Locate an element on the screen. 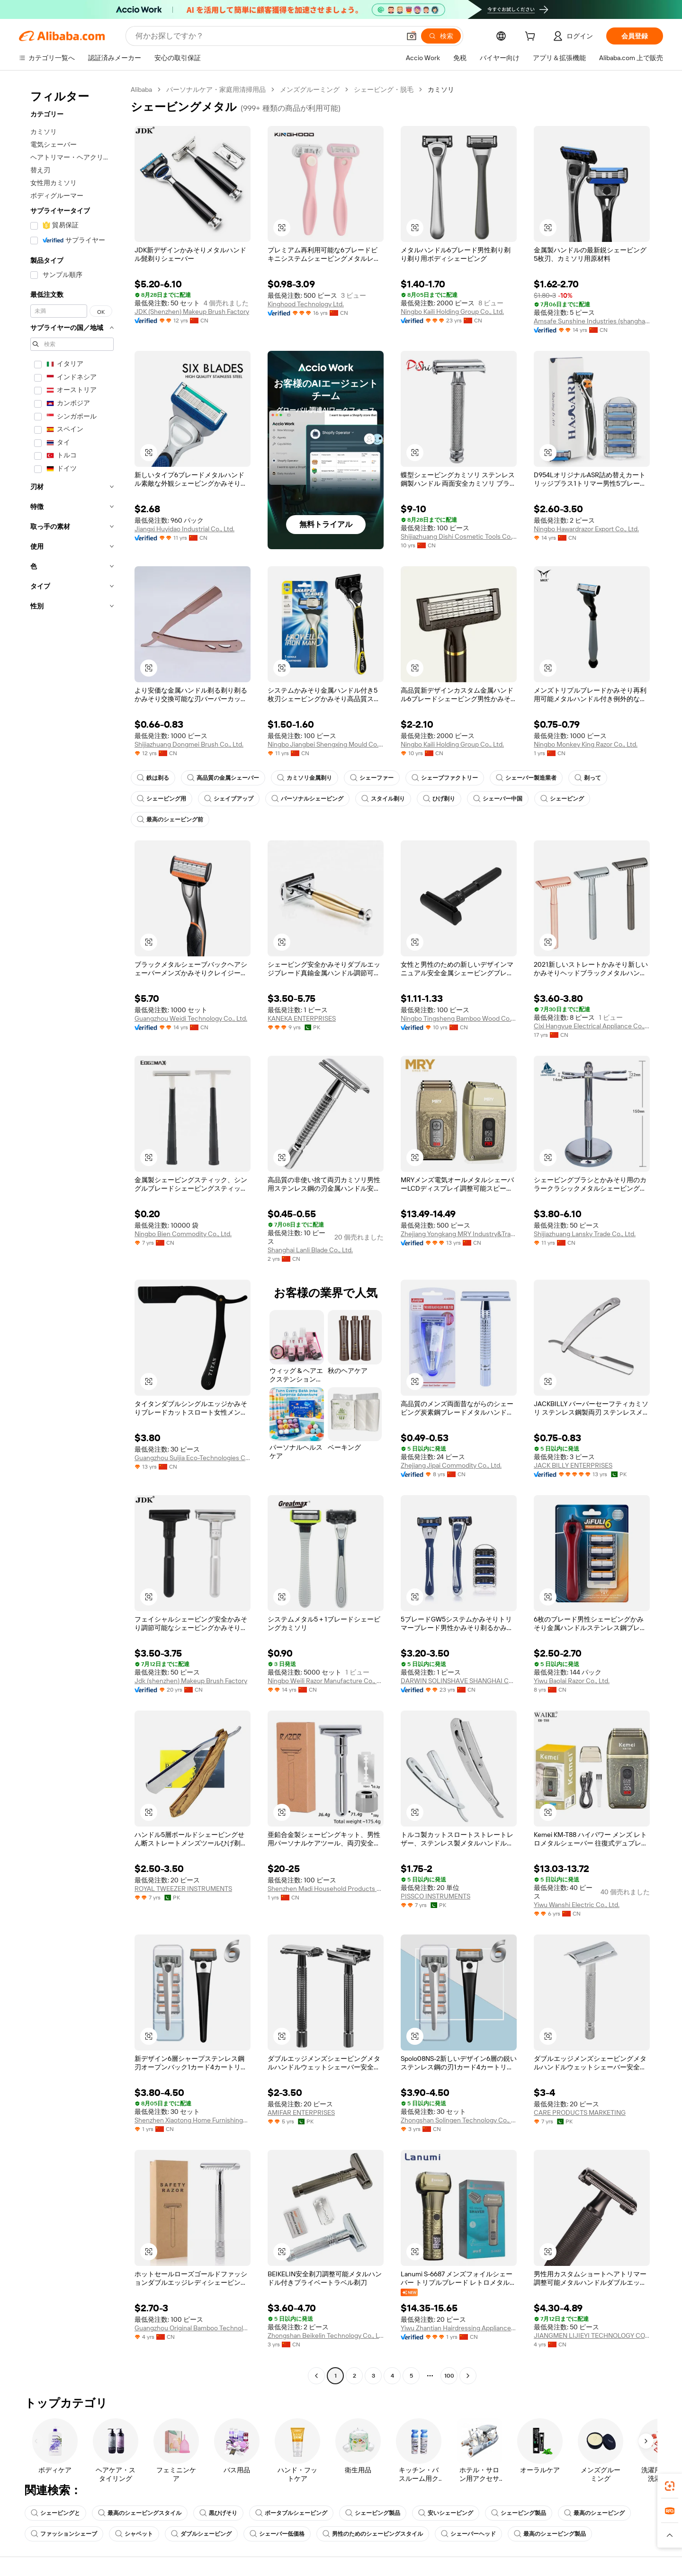 The width and height of the screenshot is (682, 2576). 最高のシェービング製品 is located at coordinates (550, 2534).